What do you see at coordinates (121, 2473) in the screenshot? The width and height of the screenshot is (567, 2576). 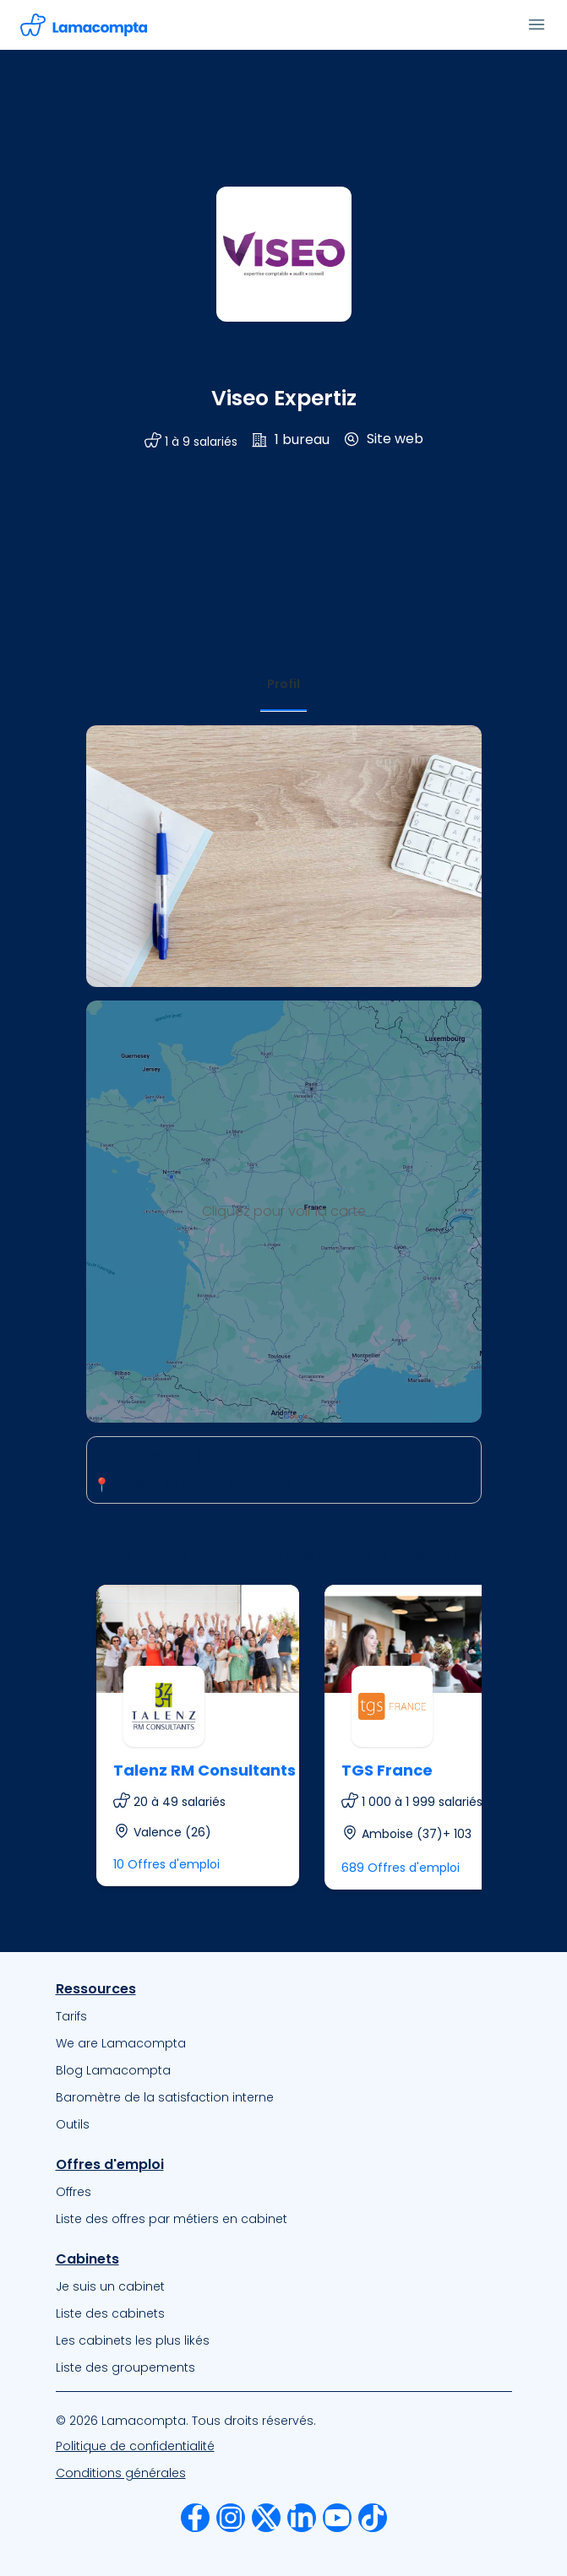 I see `Conditions générales [Nos Conditions Générales d’Utilisation]` at bounding box center [121, 2473].